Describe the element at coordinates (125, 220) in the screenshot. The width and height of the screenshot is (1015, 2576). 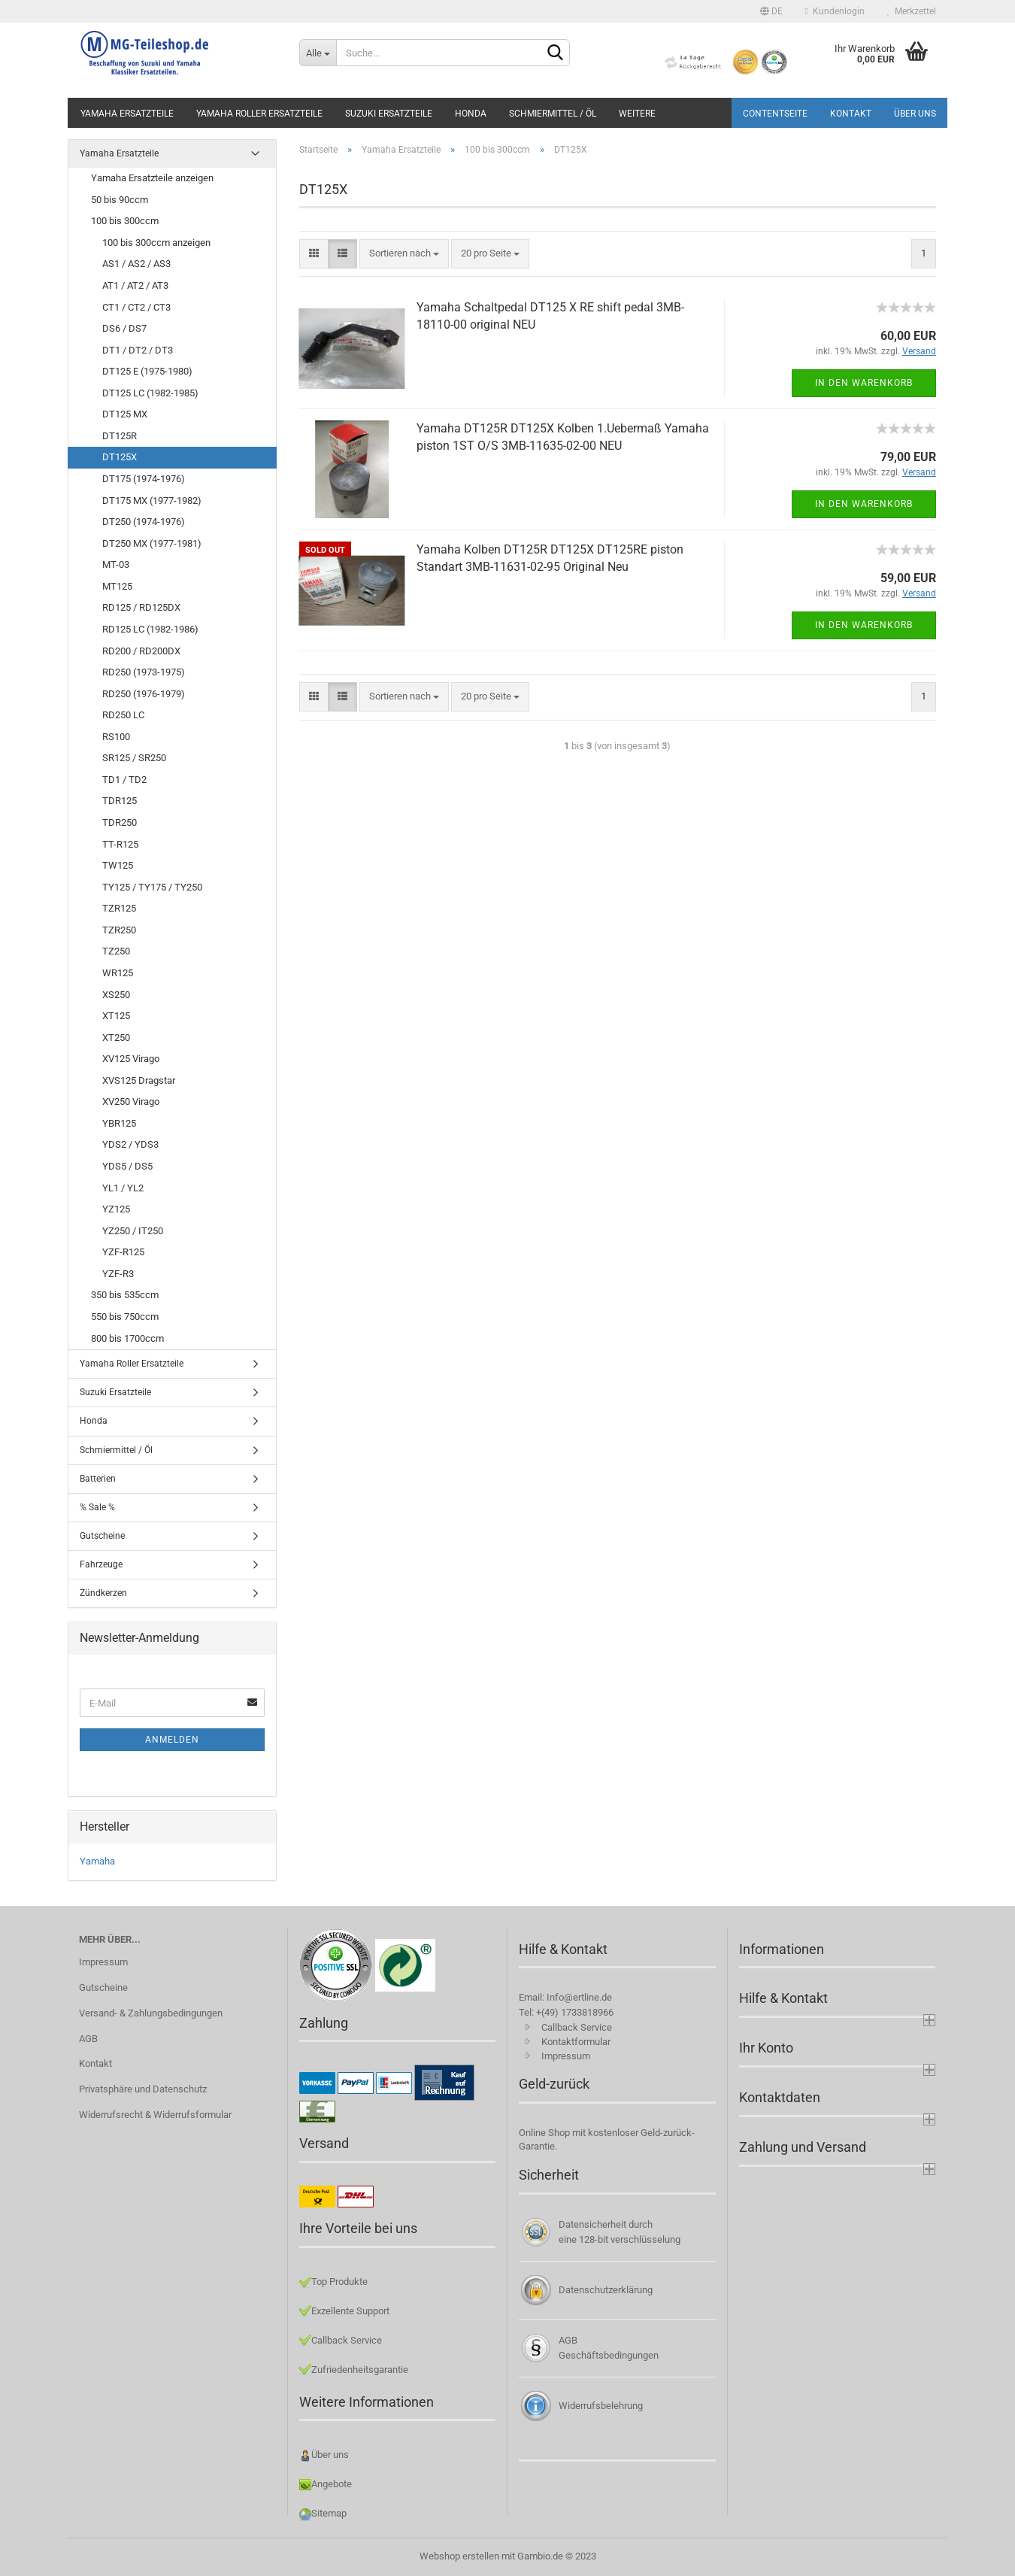
I see `100 bis 300ccm` at that location.